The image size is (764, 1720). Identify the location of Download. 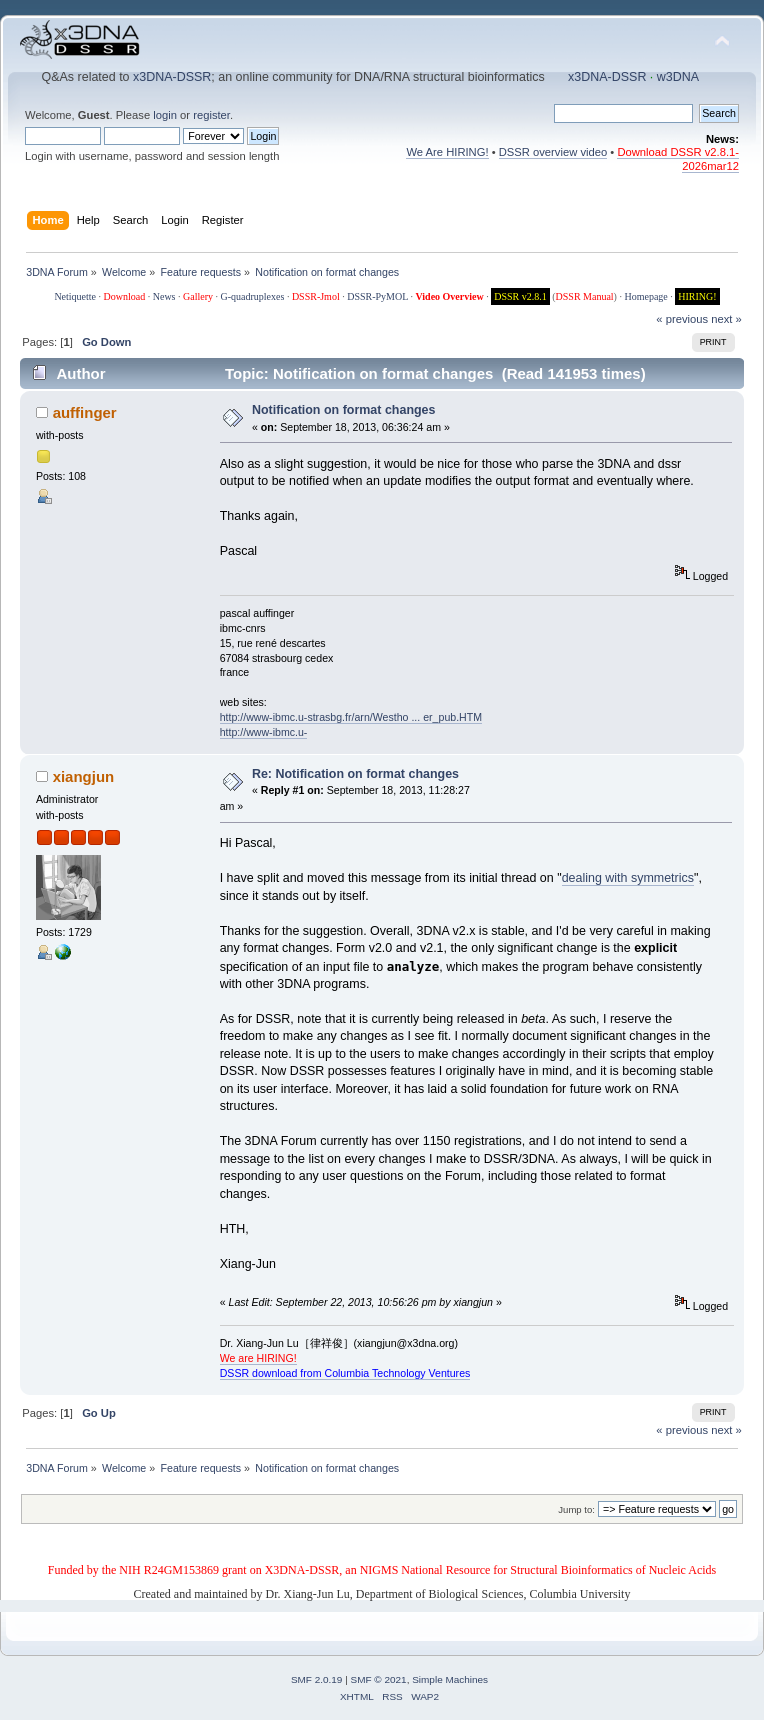
(125, 296).